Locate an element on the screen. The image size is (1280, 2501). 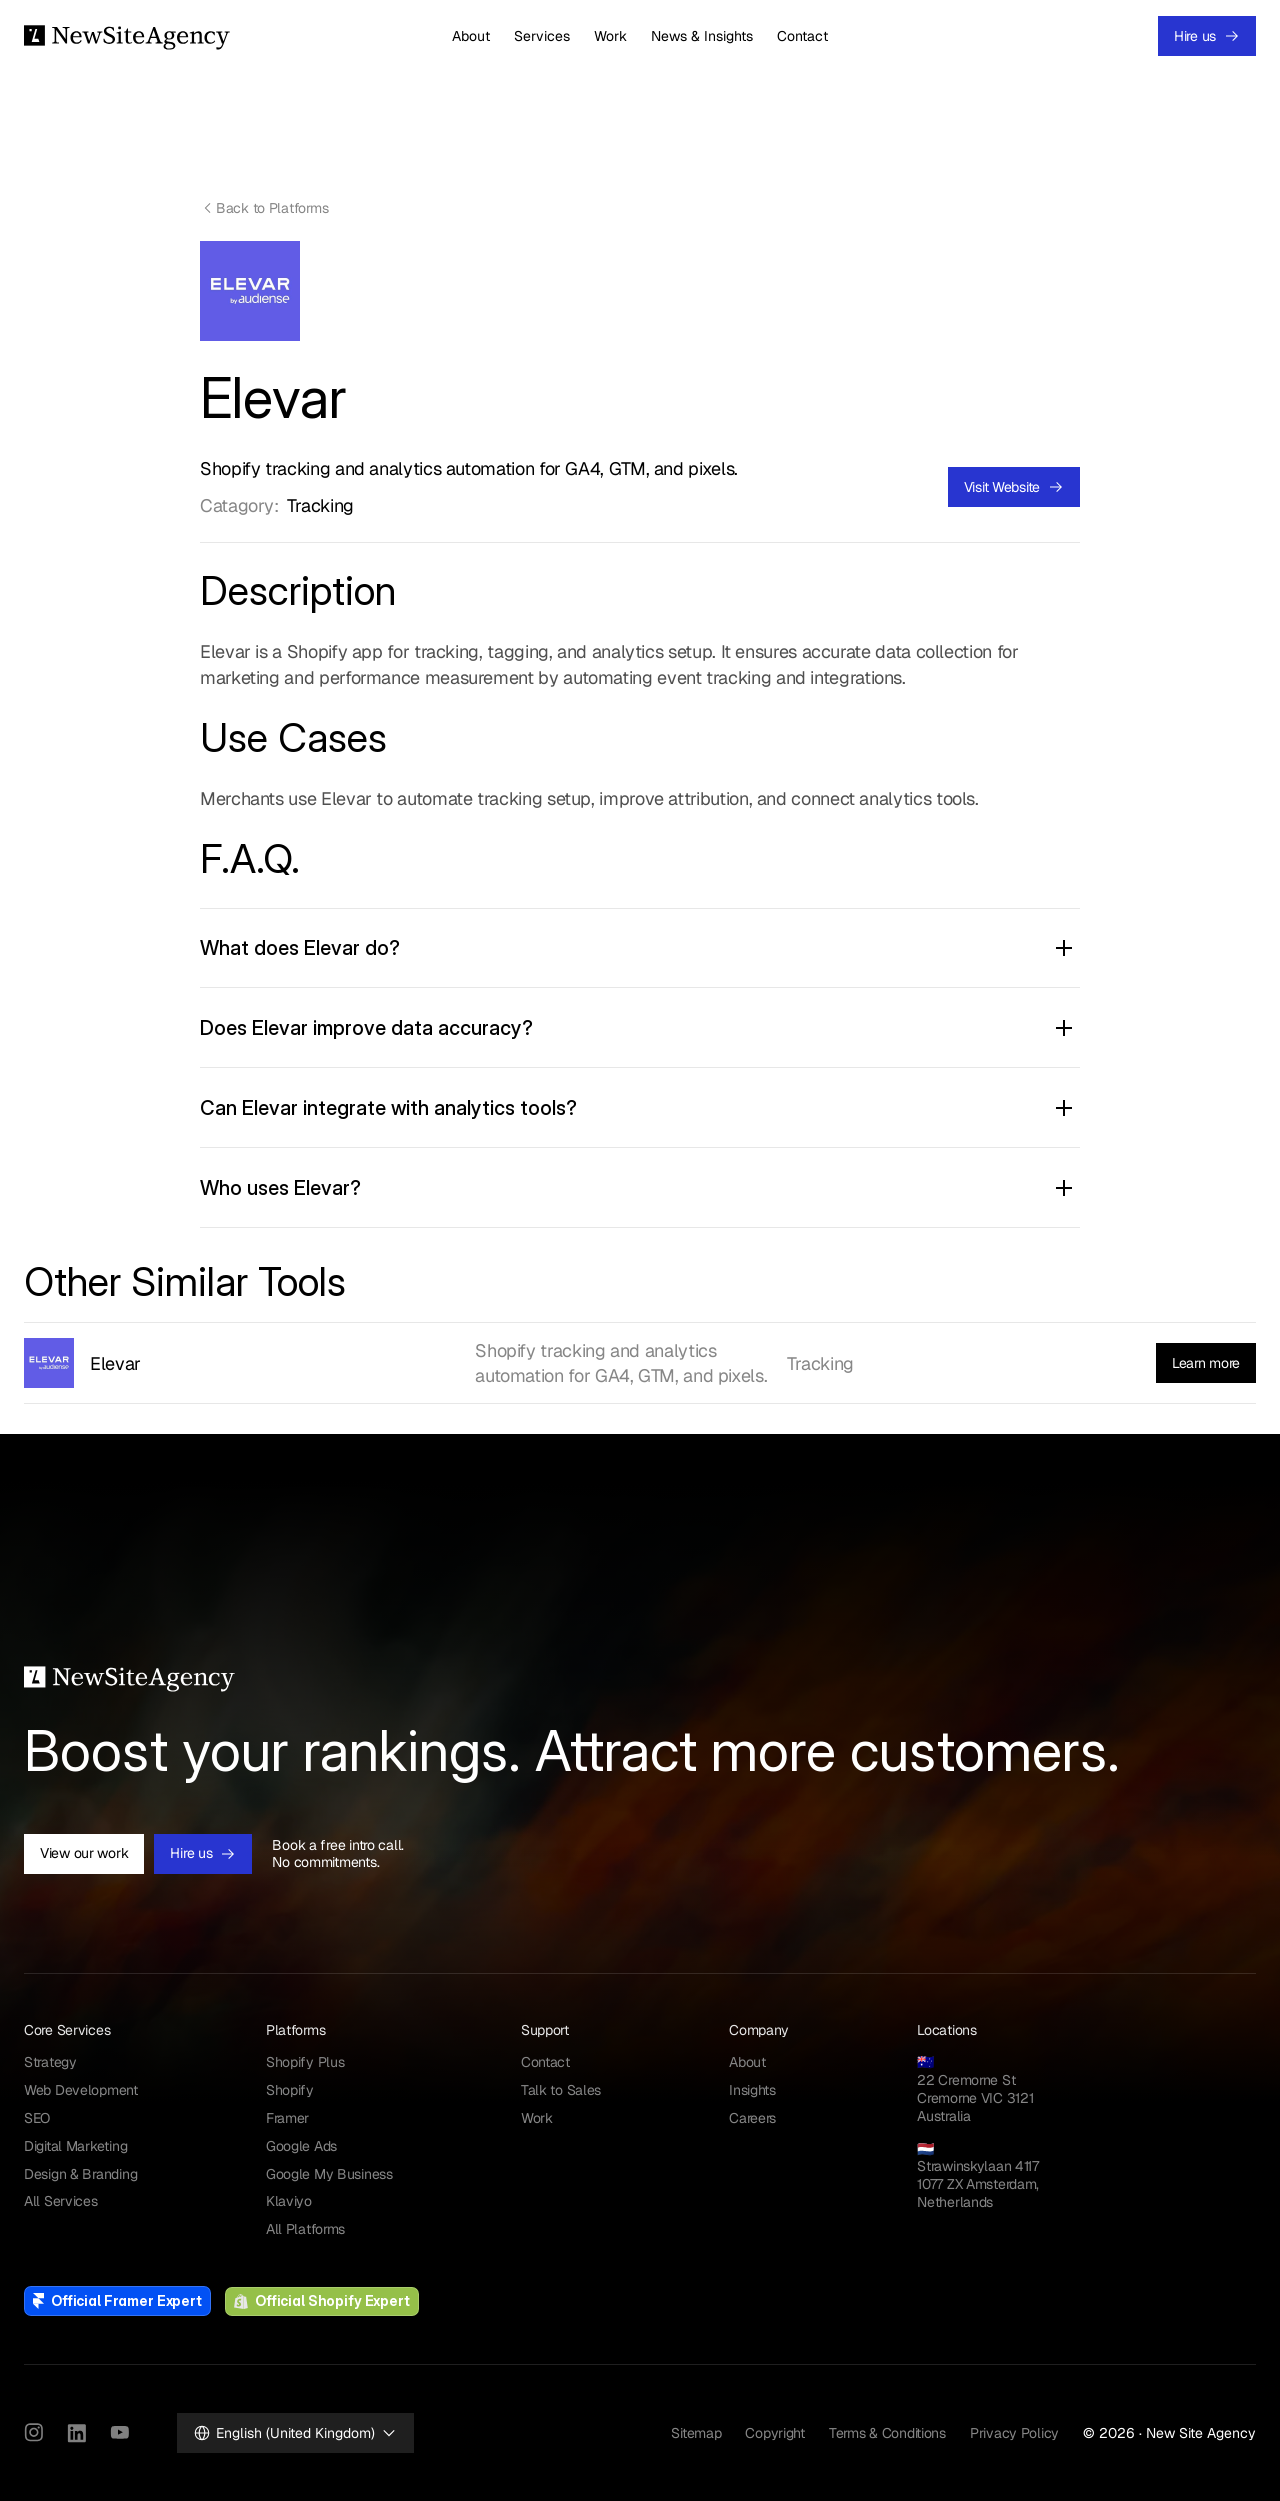
About is located at coordinates (471, 36).